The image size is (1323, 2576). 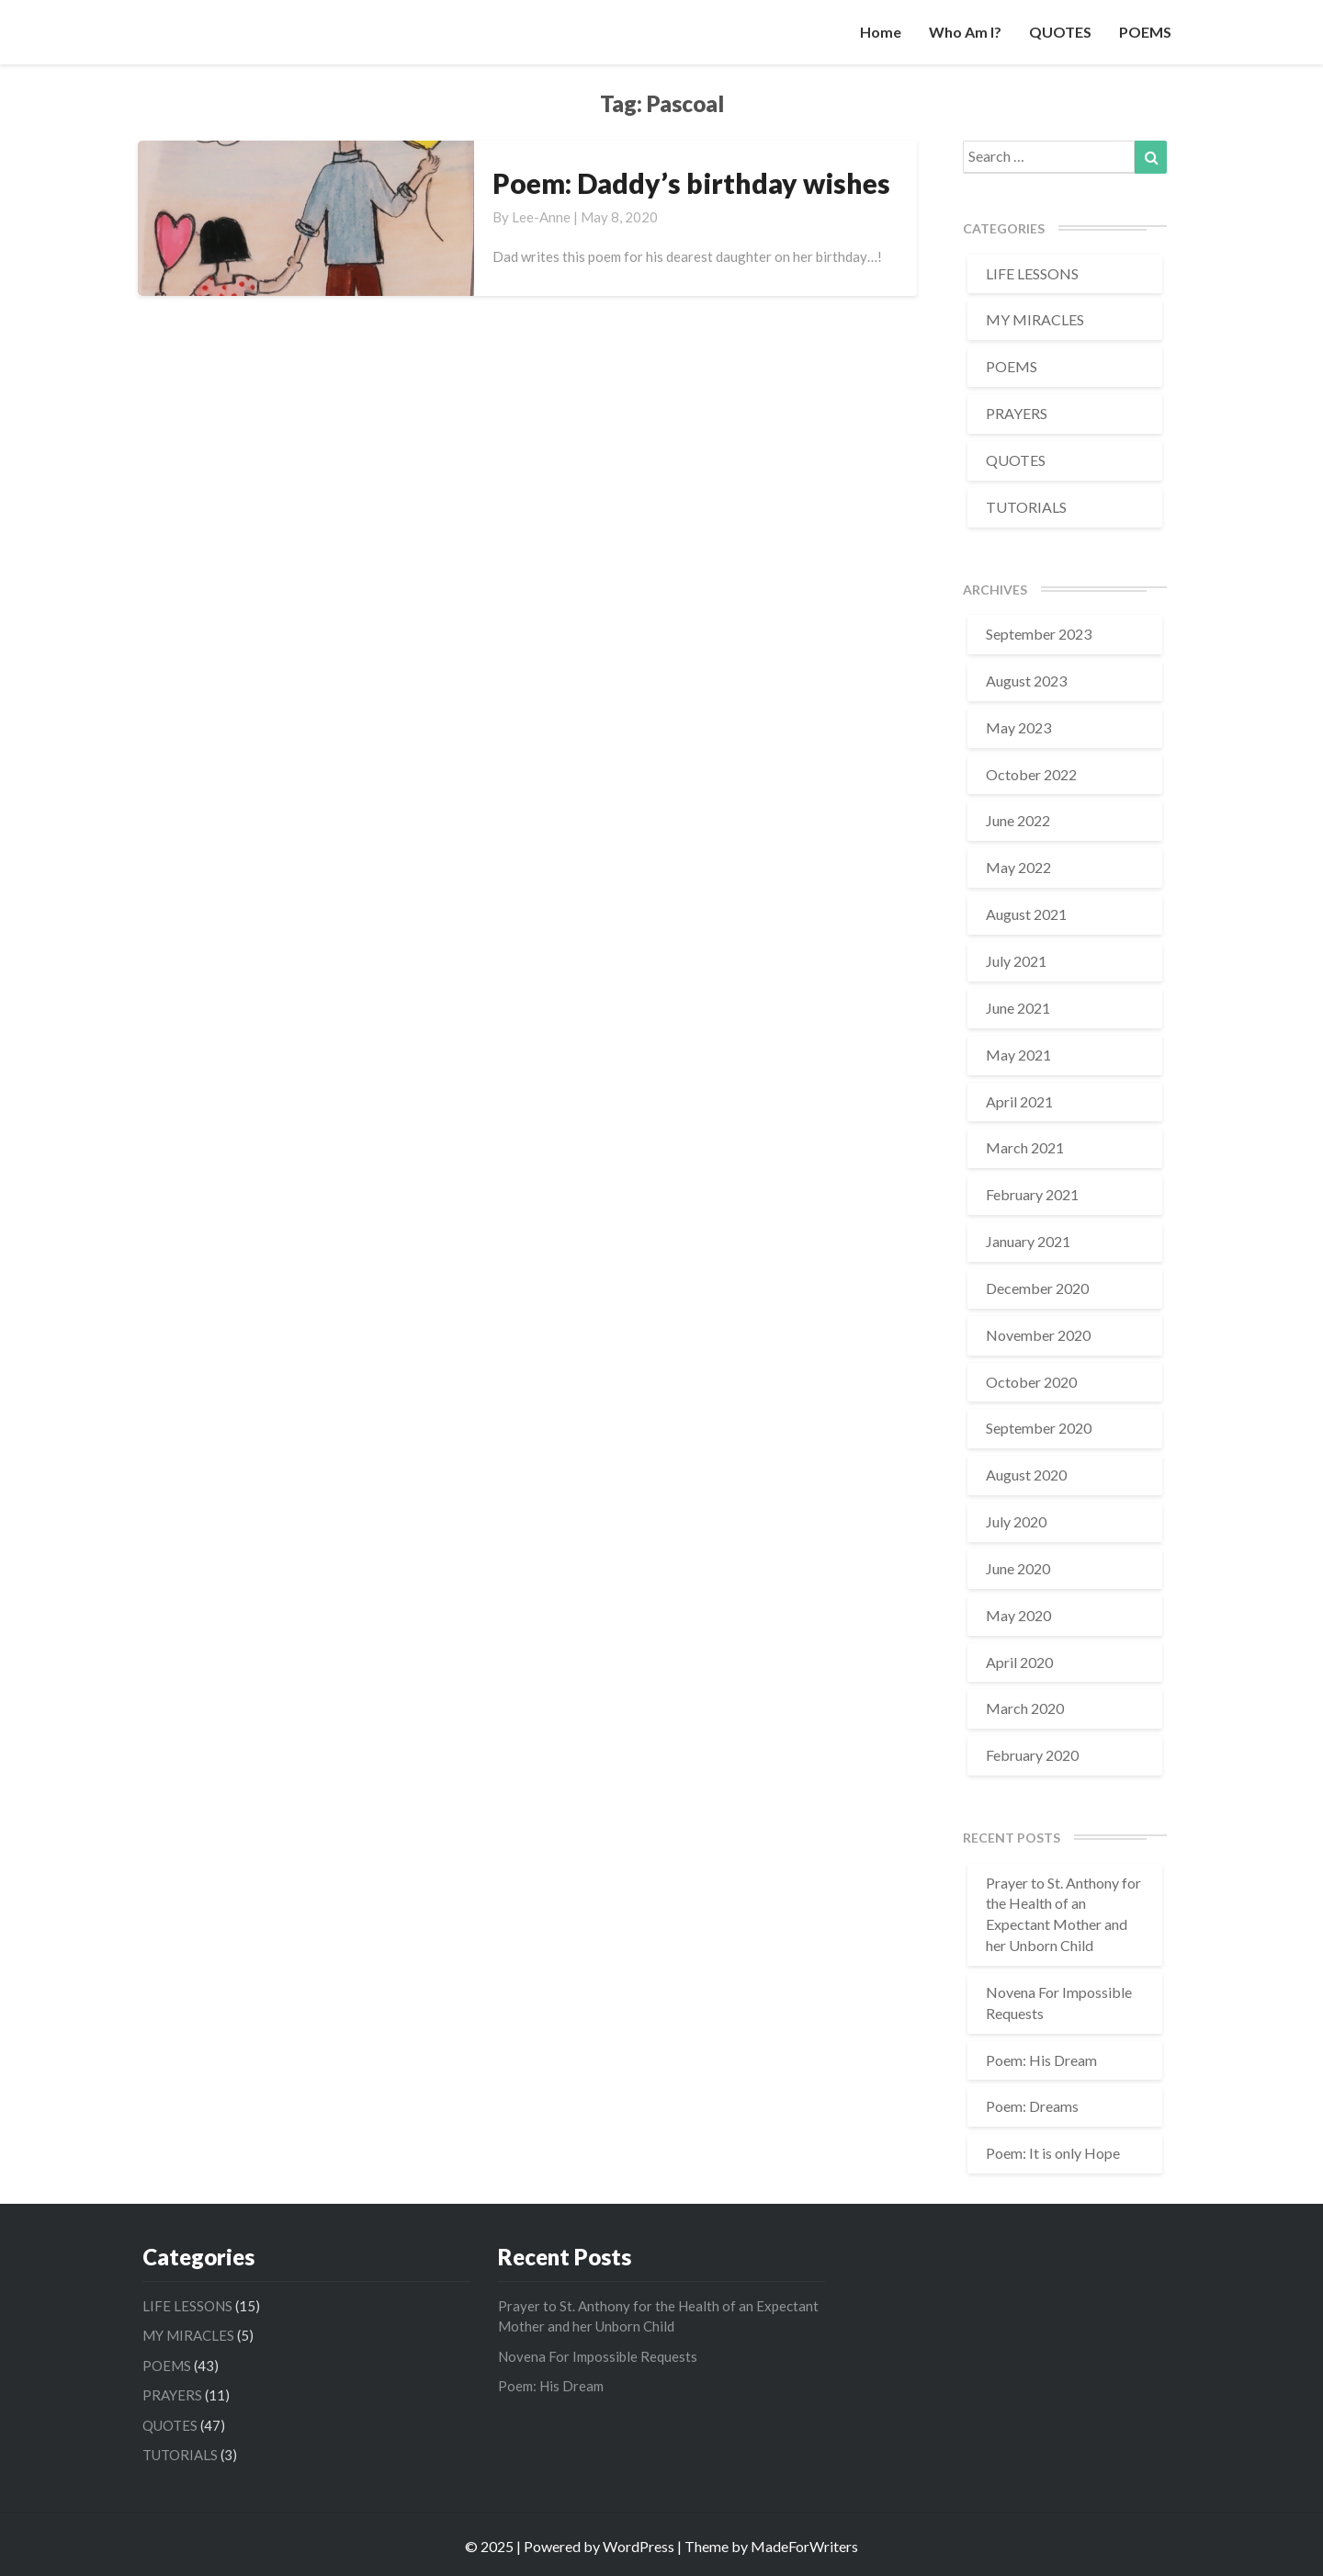 What do you see at coordinates (1037, 1288) in the screenshot?
I see `December 2020` at bounding box center [1037, 1288].